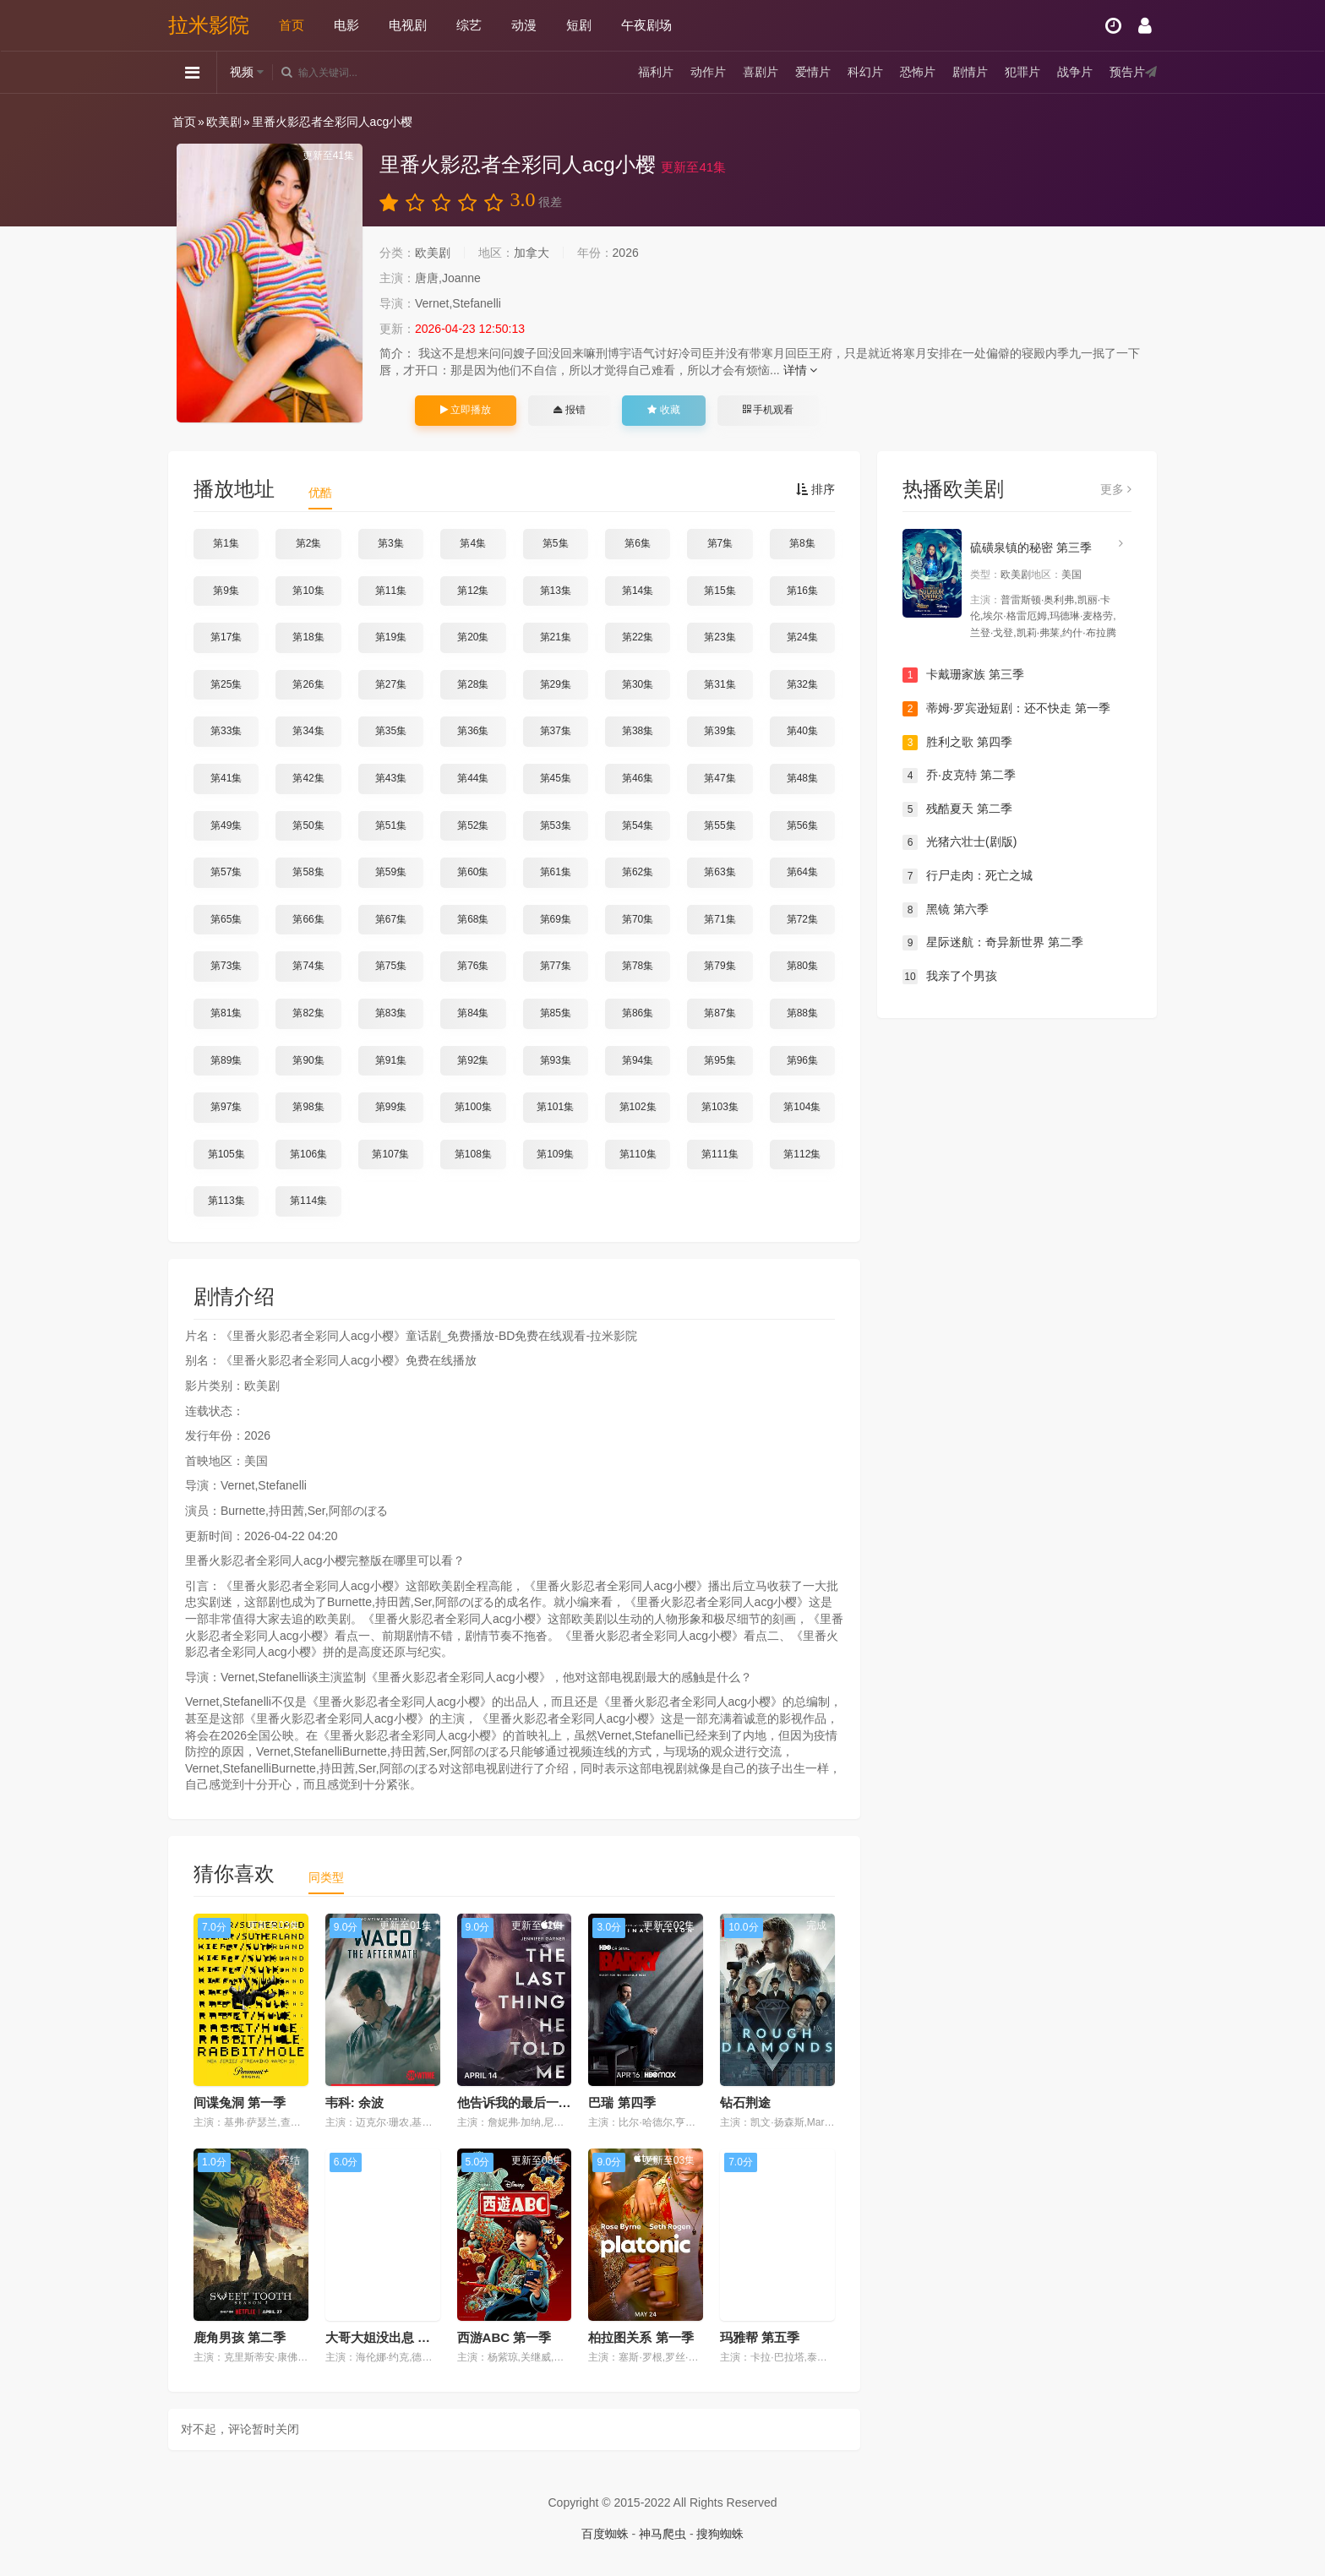  What do you see at coordinates (637, 590) in the screenshot?
I see `第14集` at bounding box center [637, 590].